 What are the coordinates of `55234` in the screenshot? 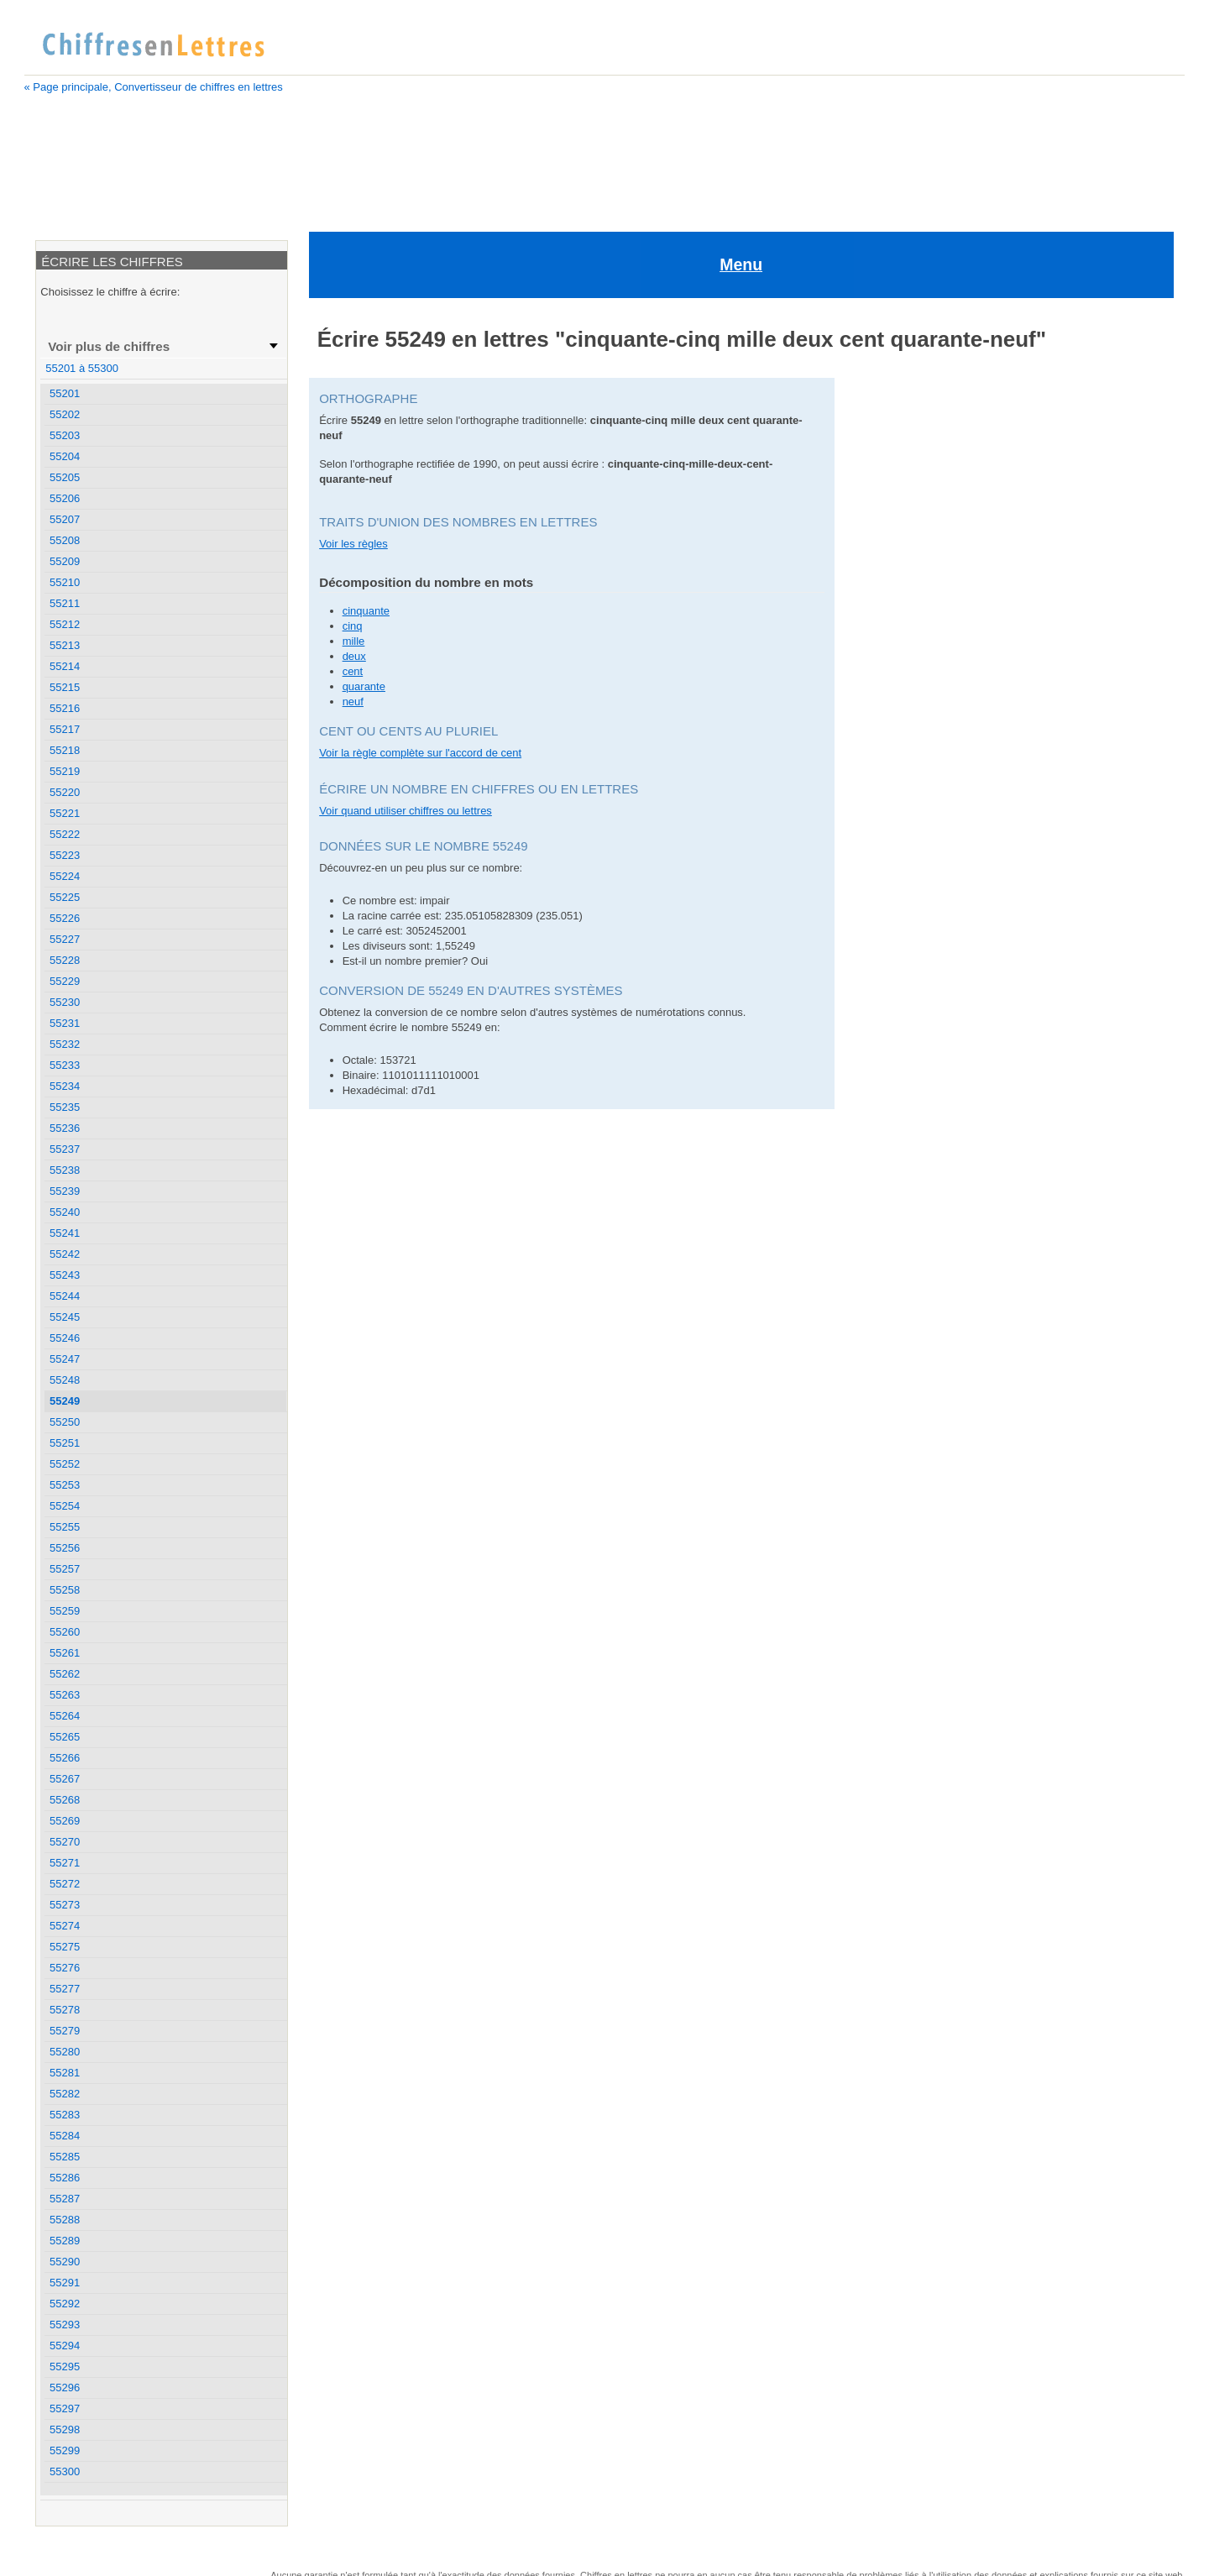 It's located at (65, 1086).